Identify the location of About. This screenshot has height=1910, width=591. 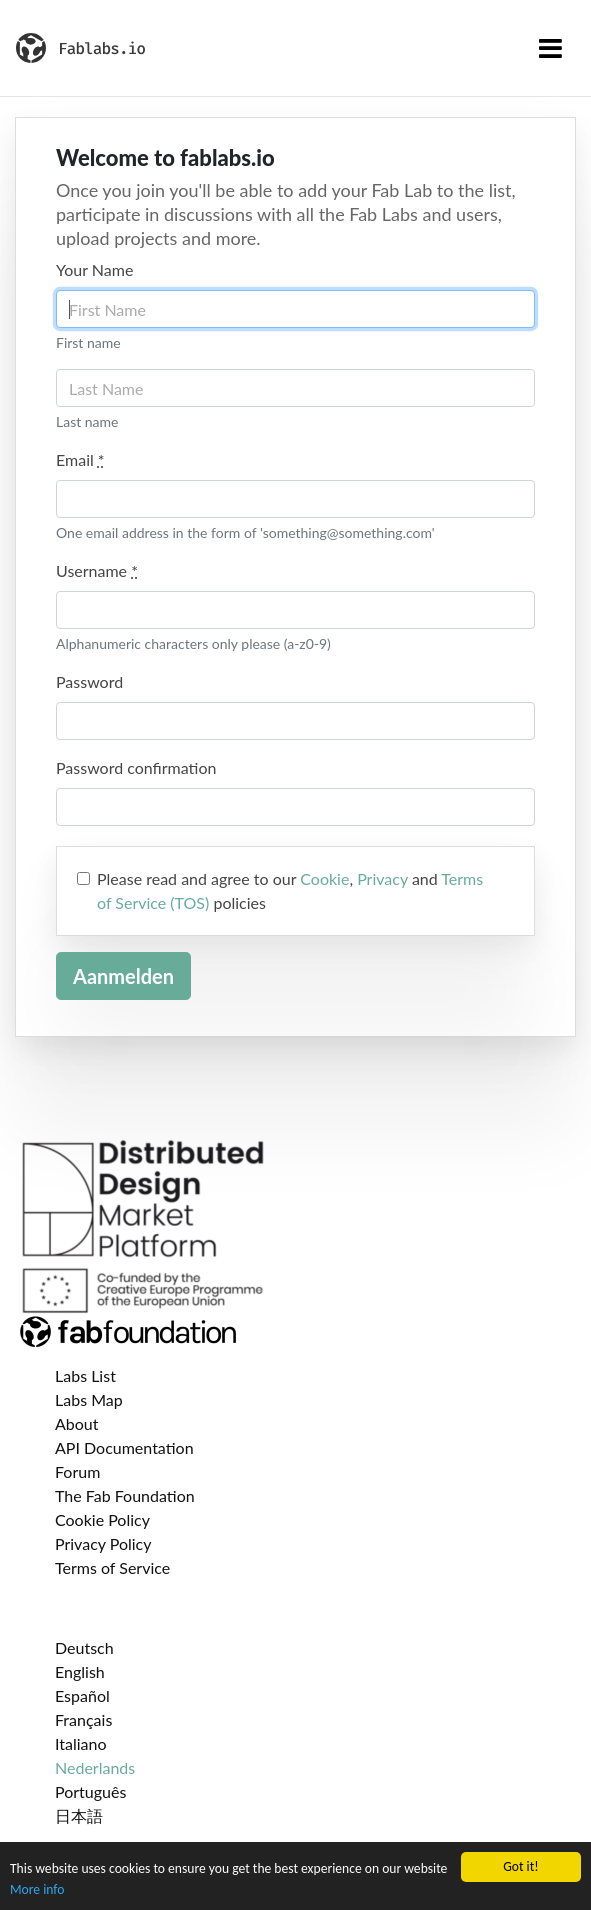
(77, 1423).